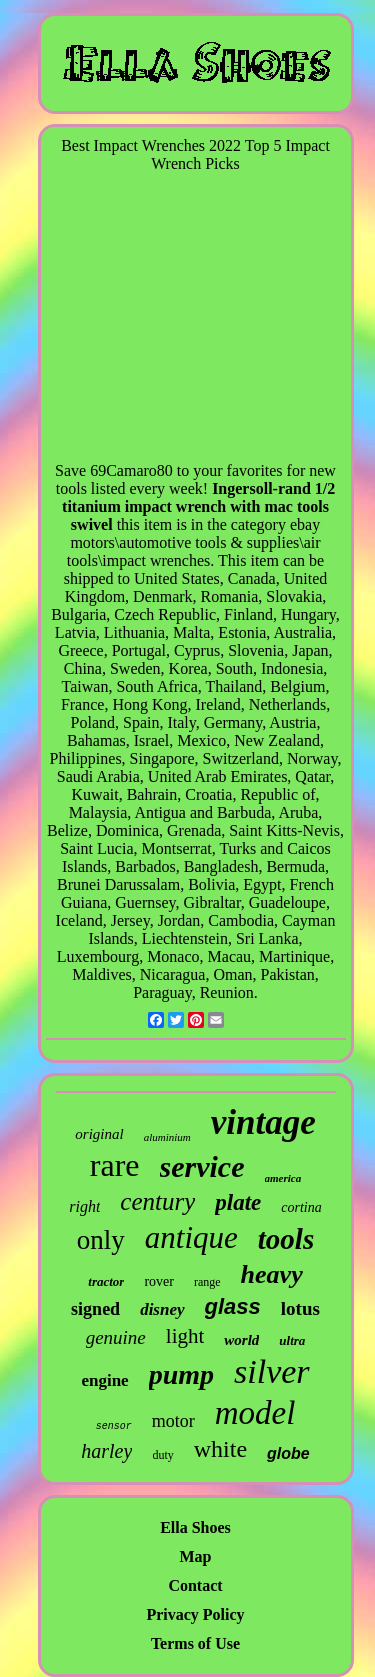 The width and height of the screenshot is (375, 1677). Describe the element at coordinates (198, 506) in the screenshot. I see `Ingersoll-rand 1/2 titanium impact wrench with mac tools swivel` at that location.